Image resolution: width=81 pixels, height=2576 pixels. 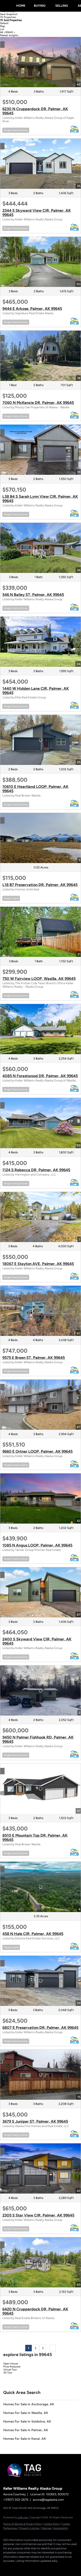 What do you see at coordinates (35, 111) in the screenshot?
I see `6230 N Crupperdock DR, Palmer, AK 99645` at bounding box center [35, 111].